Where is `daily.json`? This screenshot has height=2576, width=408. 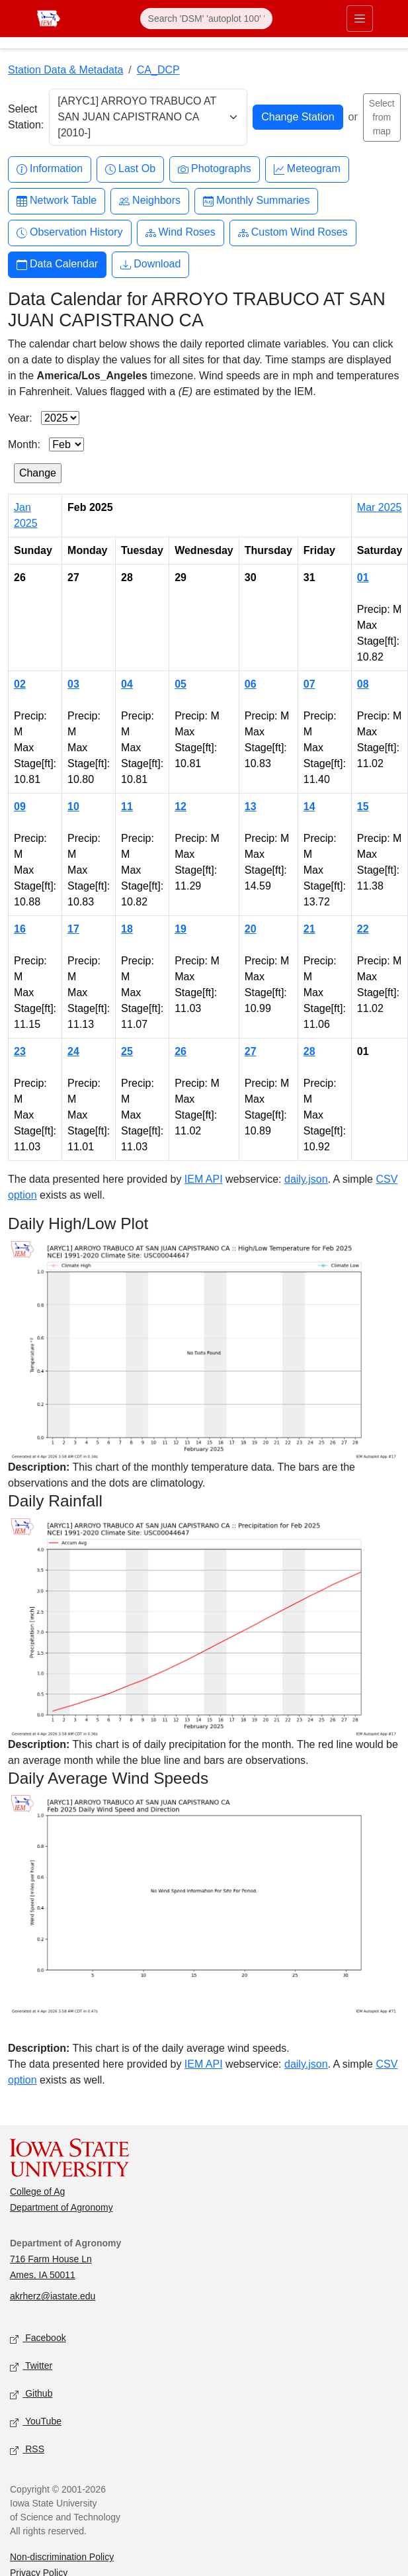 daily.json is located at coordinates (306, 1179).